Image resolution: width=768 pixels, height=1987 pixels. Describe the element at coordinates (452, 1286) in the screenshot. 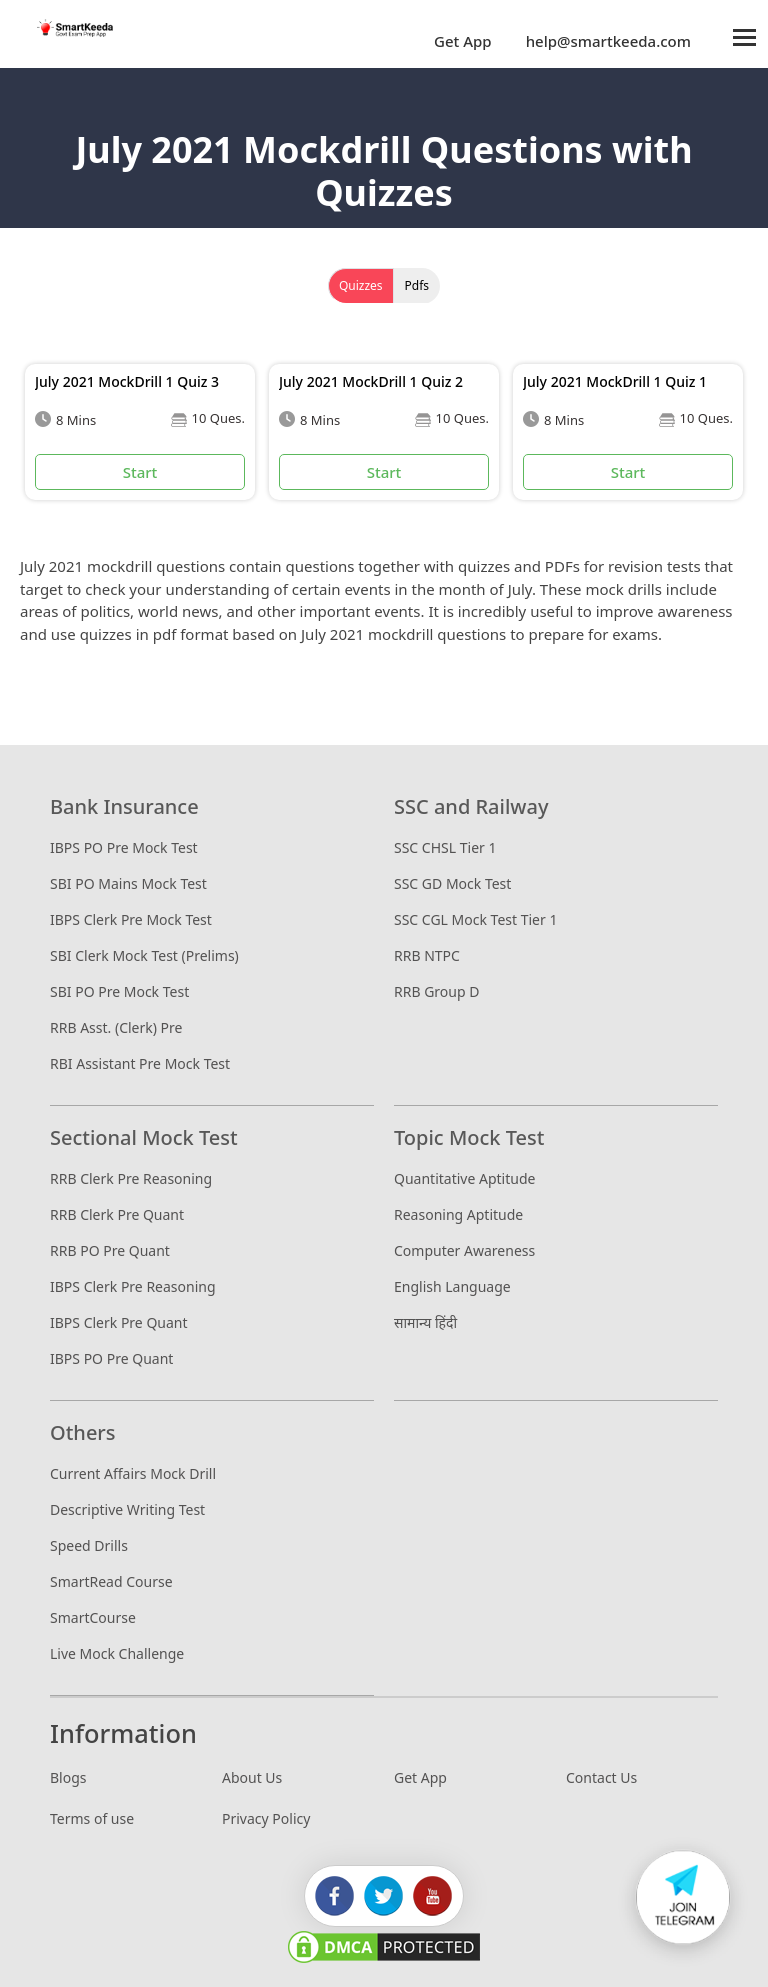

I see `English Language` at that location.